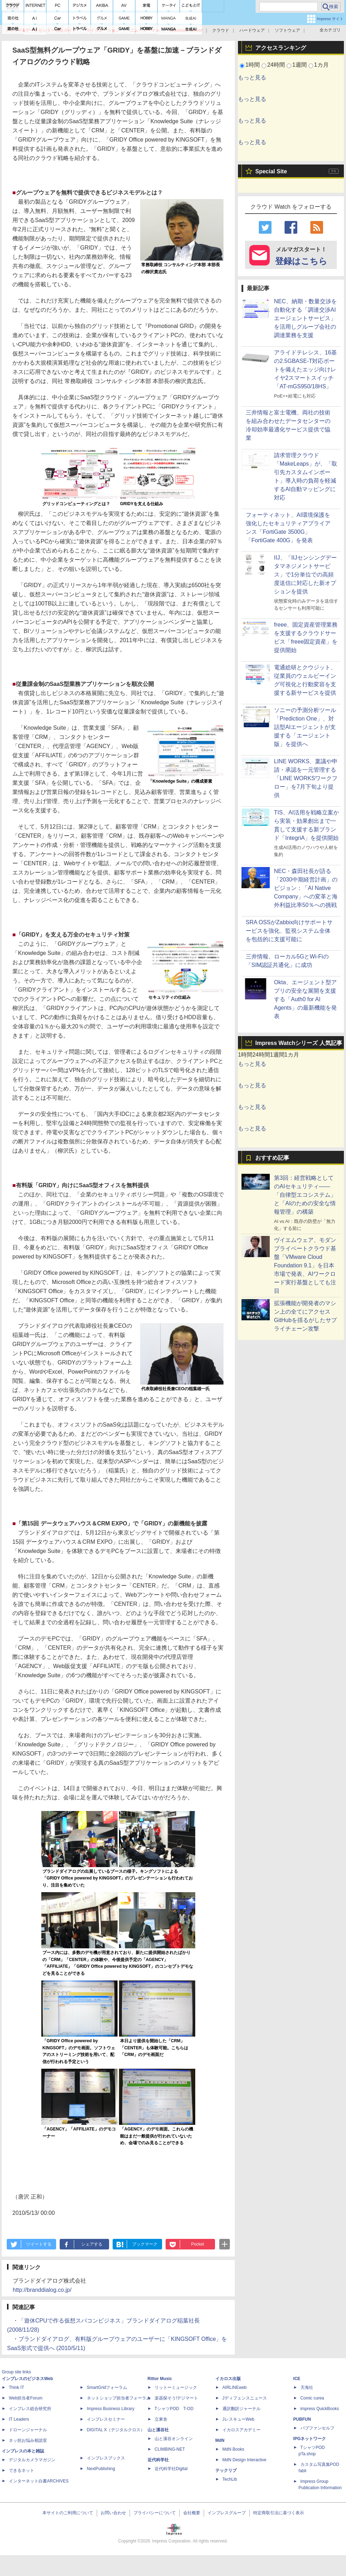 The height and width of the screenshot is (2576, 346). Describe the element at coordinates (32, 2459) in the screenshot. I see `デジタルカメラマガジン` at that location.